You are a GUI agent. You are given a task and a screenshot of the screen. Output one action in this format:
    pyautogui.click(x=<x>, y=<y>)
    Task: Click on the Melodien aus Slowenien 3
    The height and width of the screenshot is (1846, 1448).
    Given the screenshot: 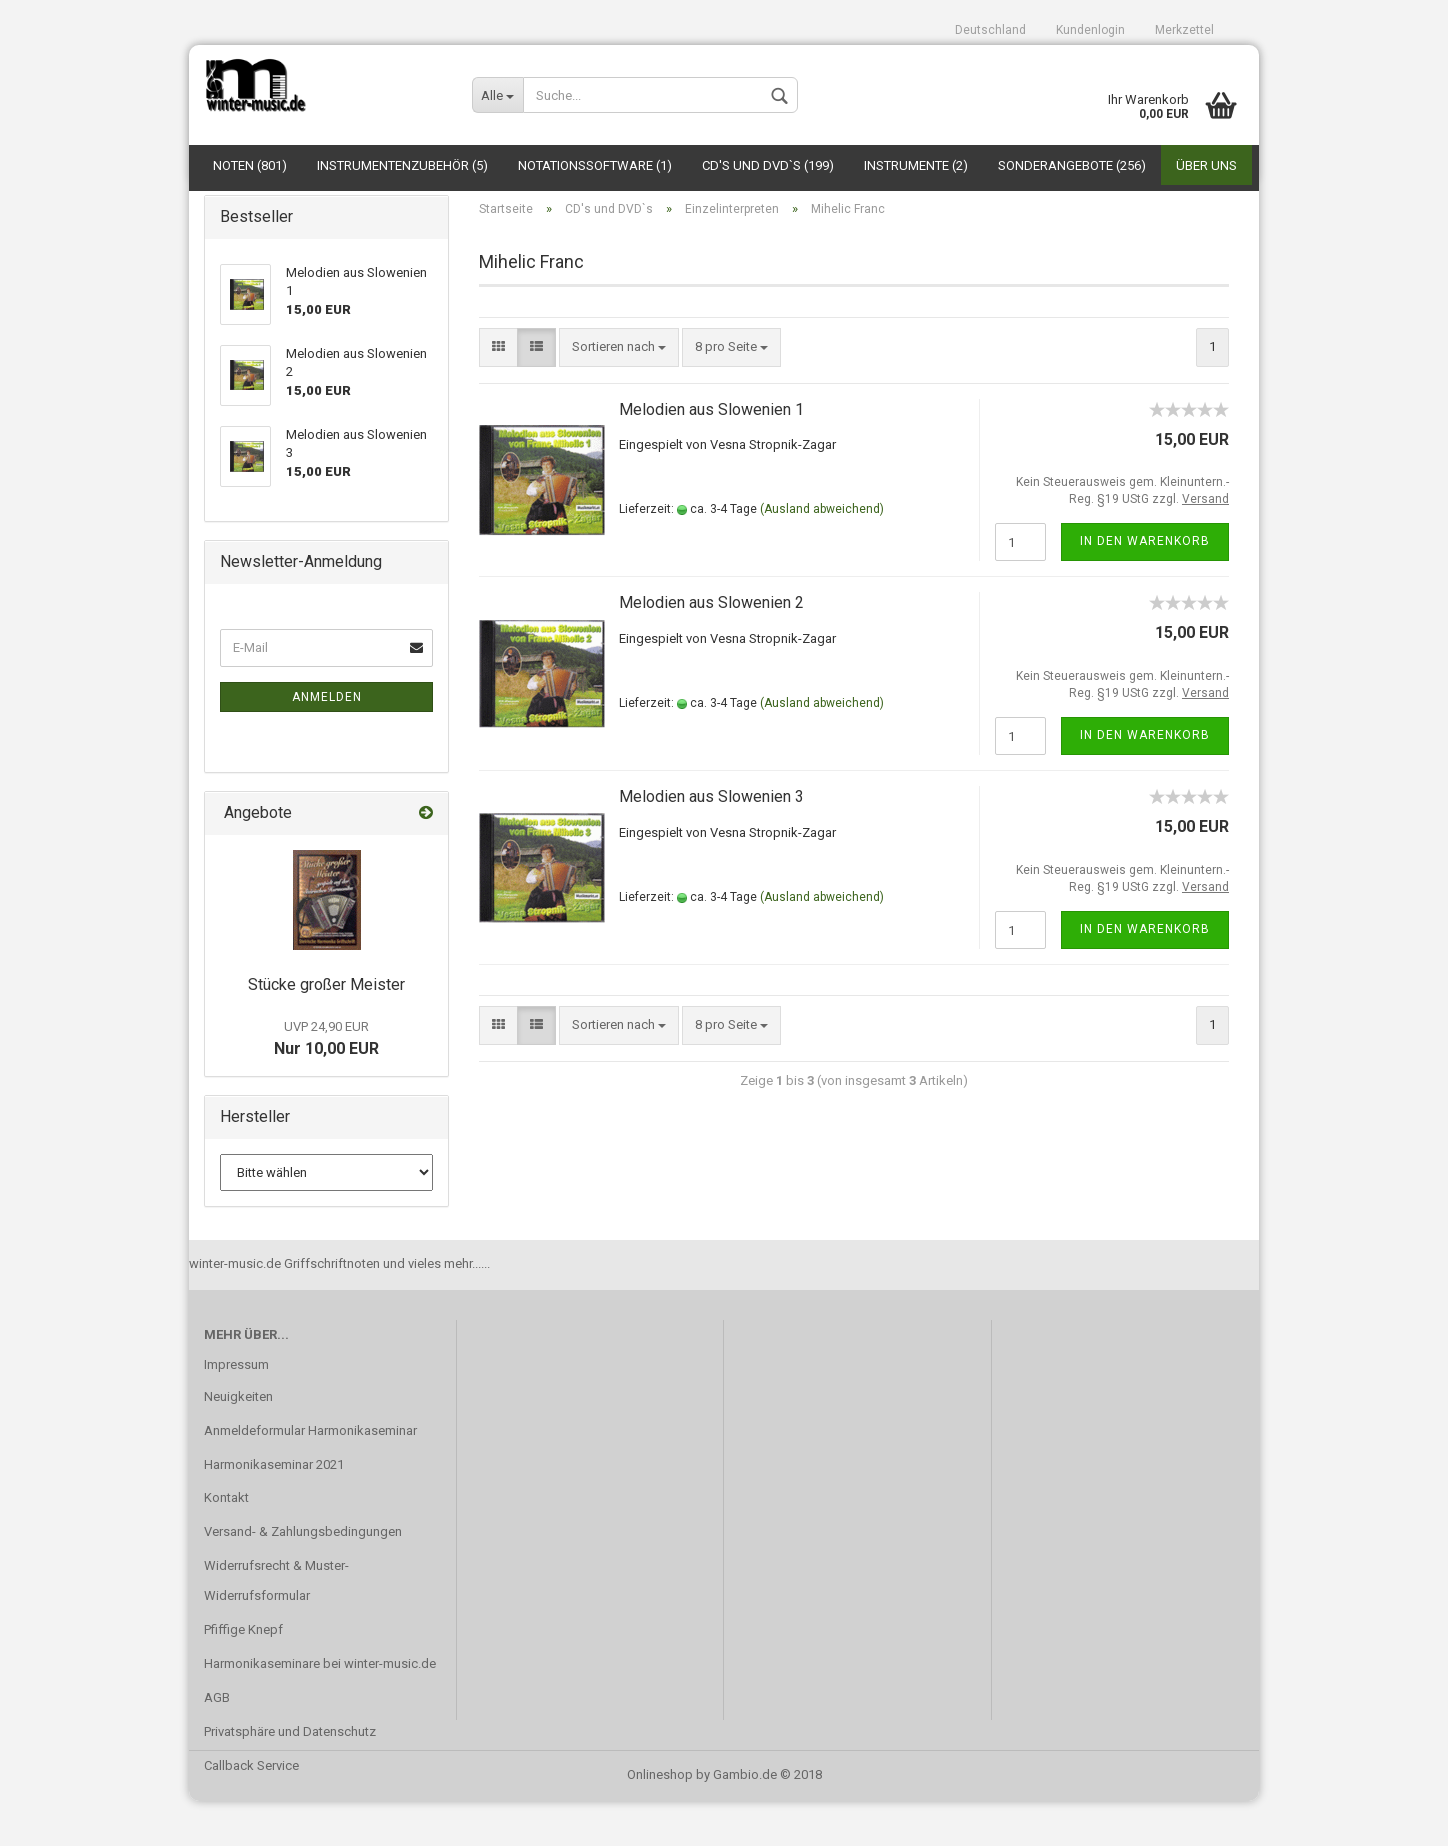 What is the action you would take?
    pyautogui.click(x=711, y=841)
    